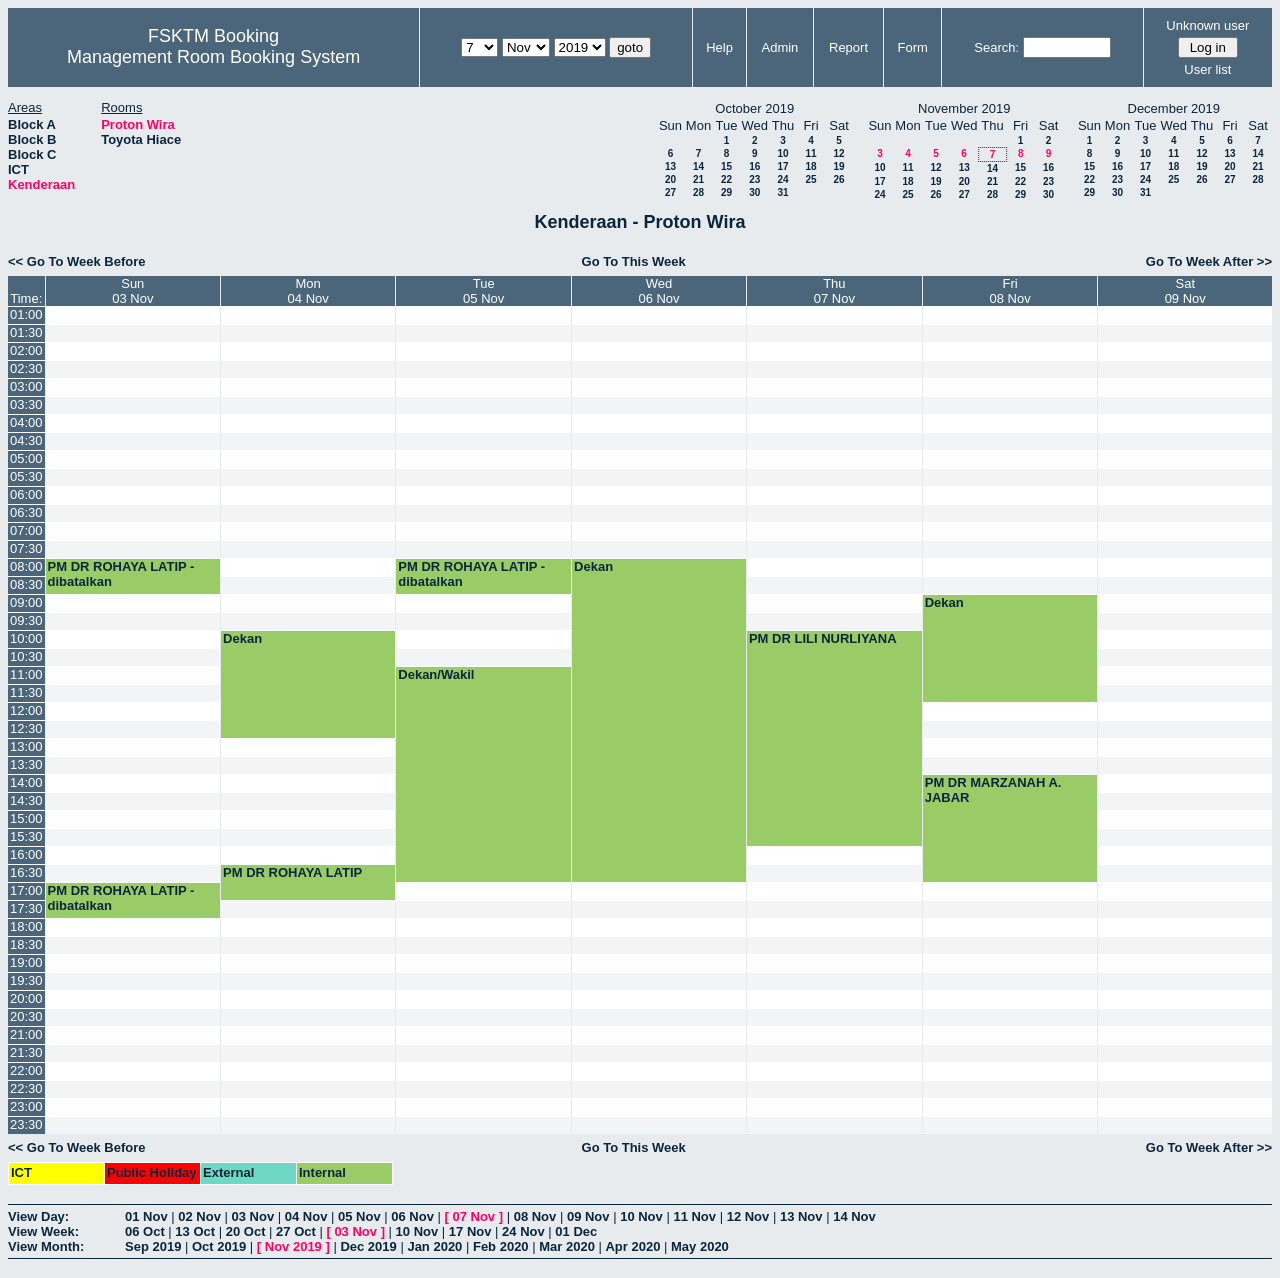 The height and width of the screenshot is (1278, 1280). What do you see at coordinates (641, 1216) in the screenshot?
I see `10 Nov` at bounding box center [641, 1216].